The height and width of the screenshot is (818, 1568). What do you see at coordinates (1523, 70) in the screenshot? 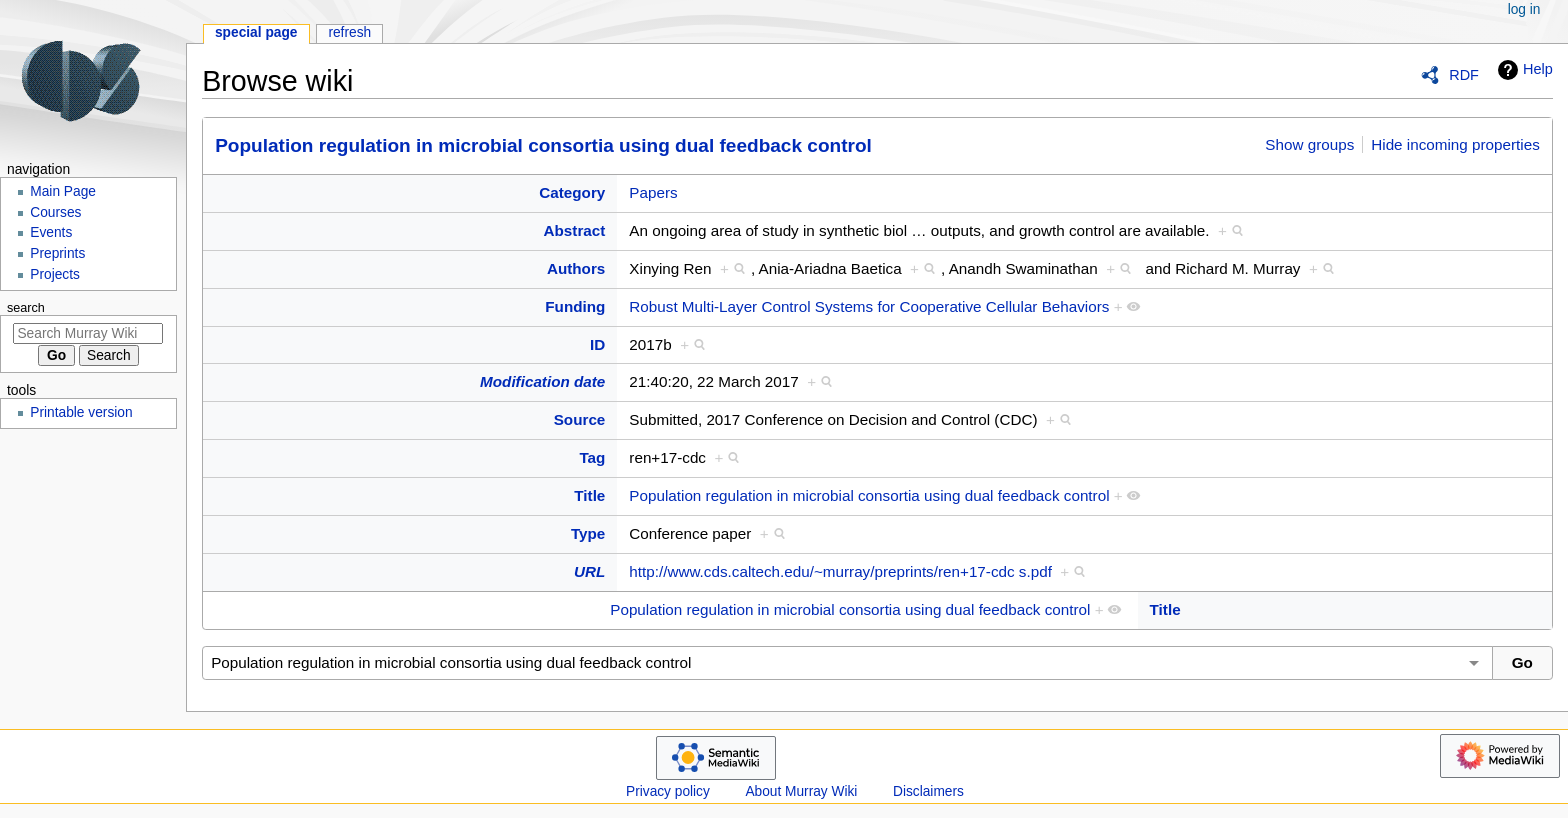
I see `Help` at bounding box center [1523, 70].